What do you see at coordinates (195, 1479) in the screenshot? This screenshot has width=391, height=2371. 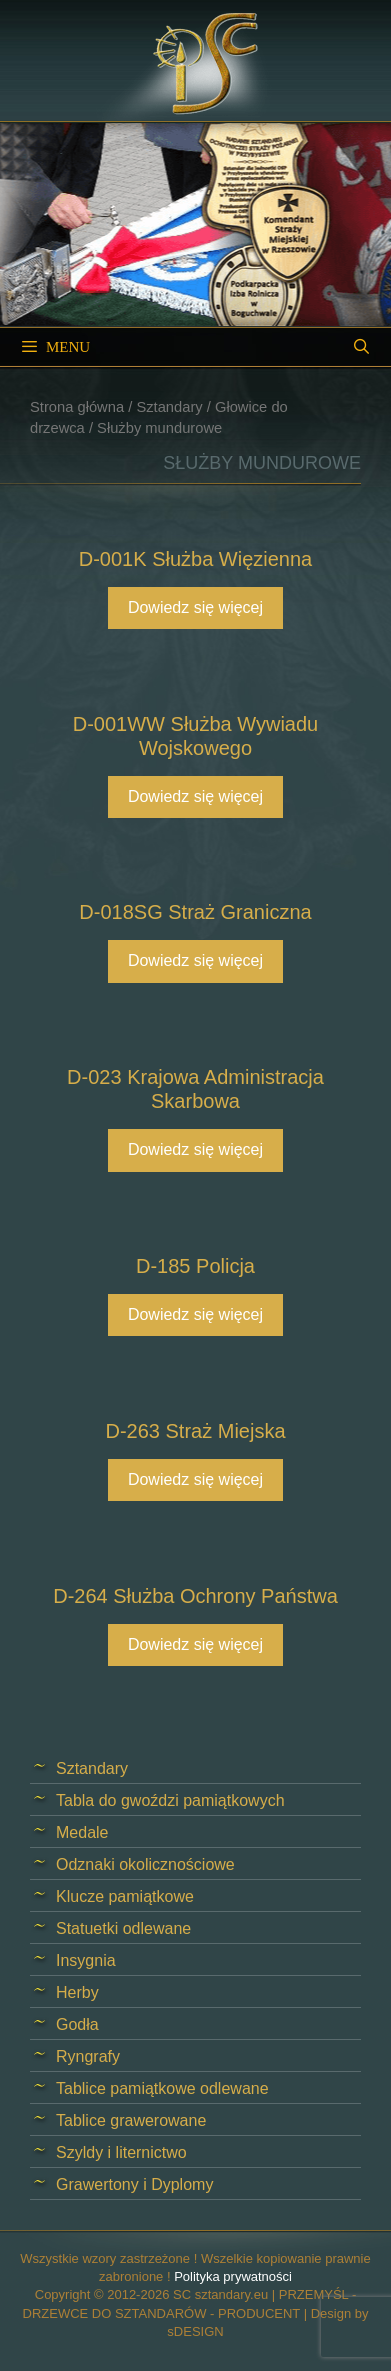 I see `Dowiedz się więcej [Przeczytaj więcej o „D-263 Straż Miejska”]` at bounding box center [195, 1479].